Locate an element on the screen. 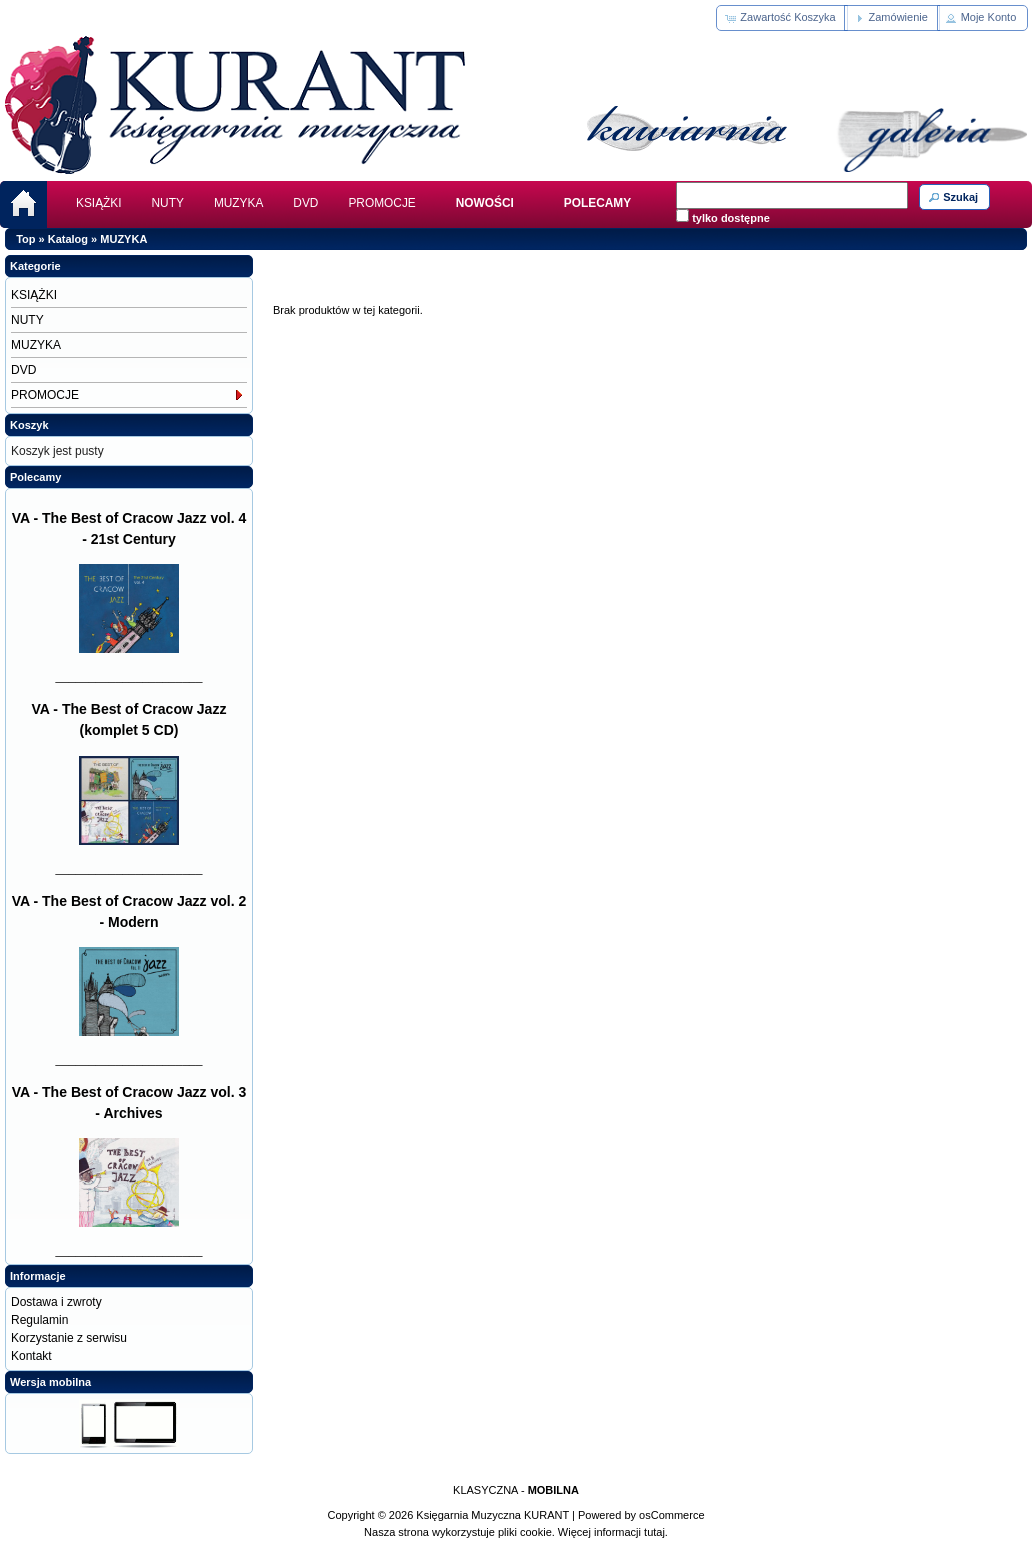  PROMOCJE is located at coordinates (381, 203).